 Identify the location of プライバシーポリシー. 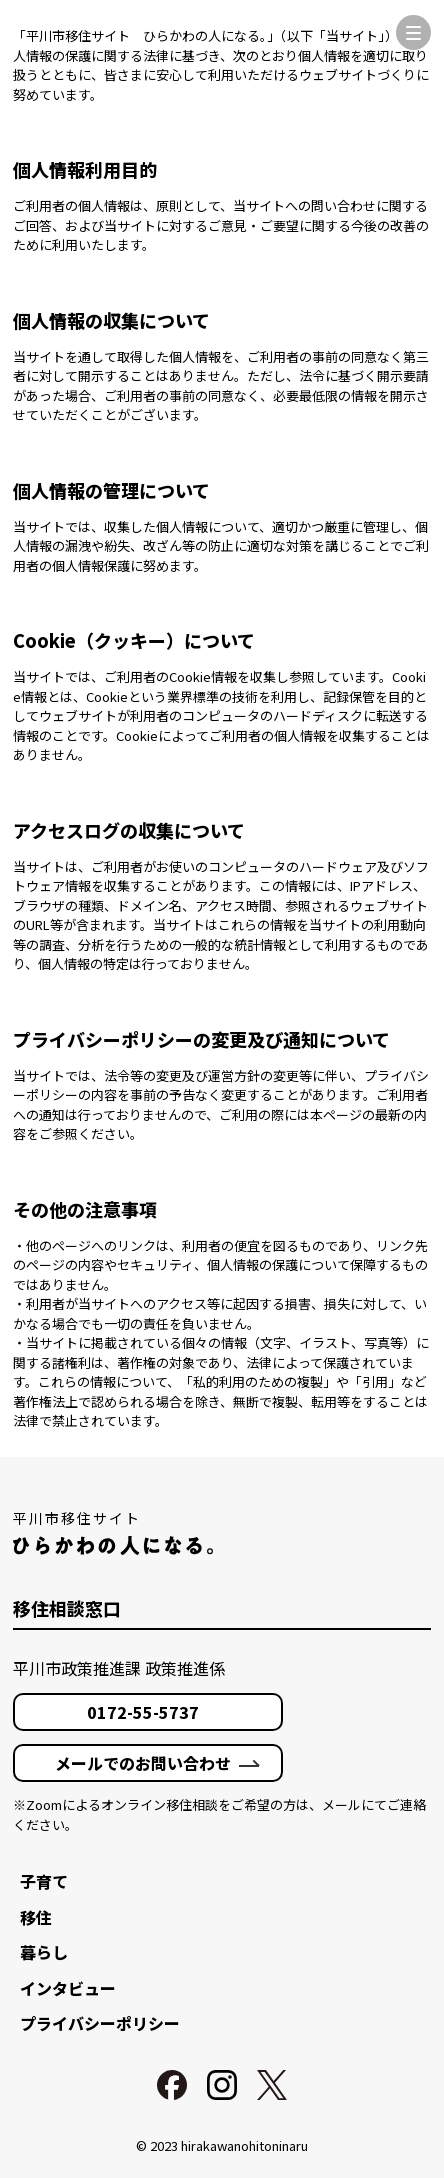
(100, 2023).